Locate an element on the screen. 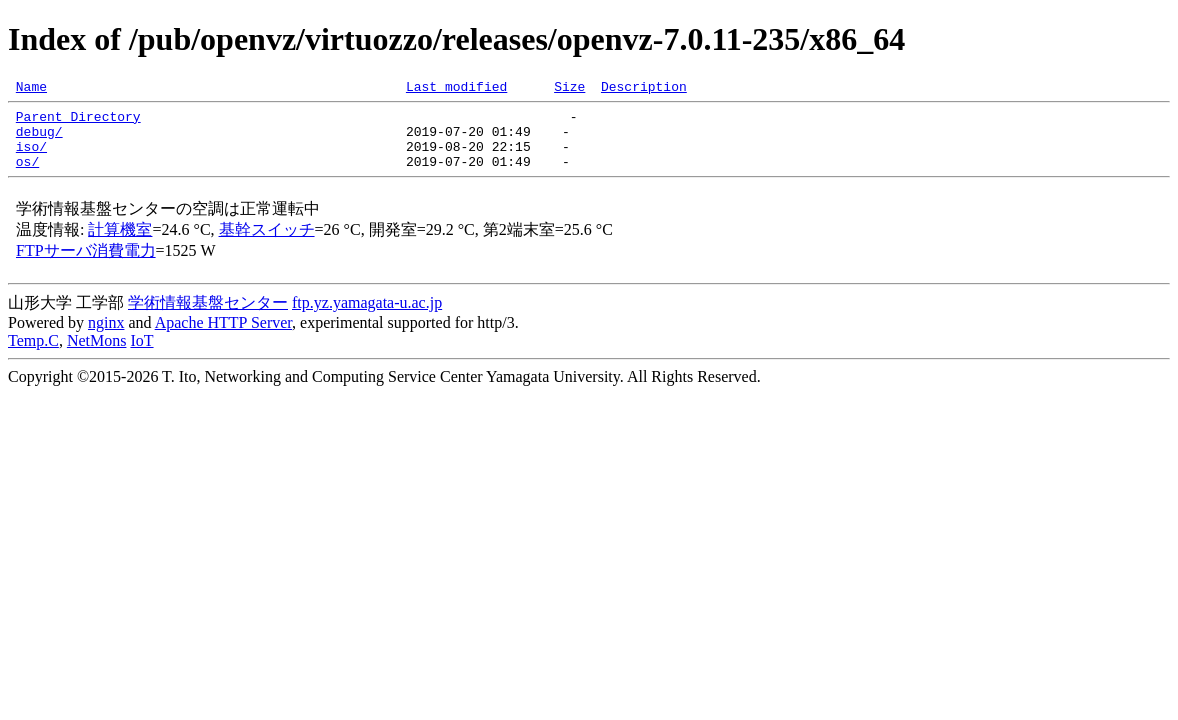 This screenshot has width=1178, height=720. Temp.C is located at coordinates (33, 355).